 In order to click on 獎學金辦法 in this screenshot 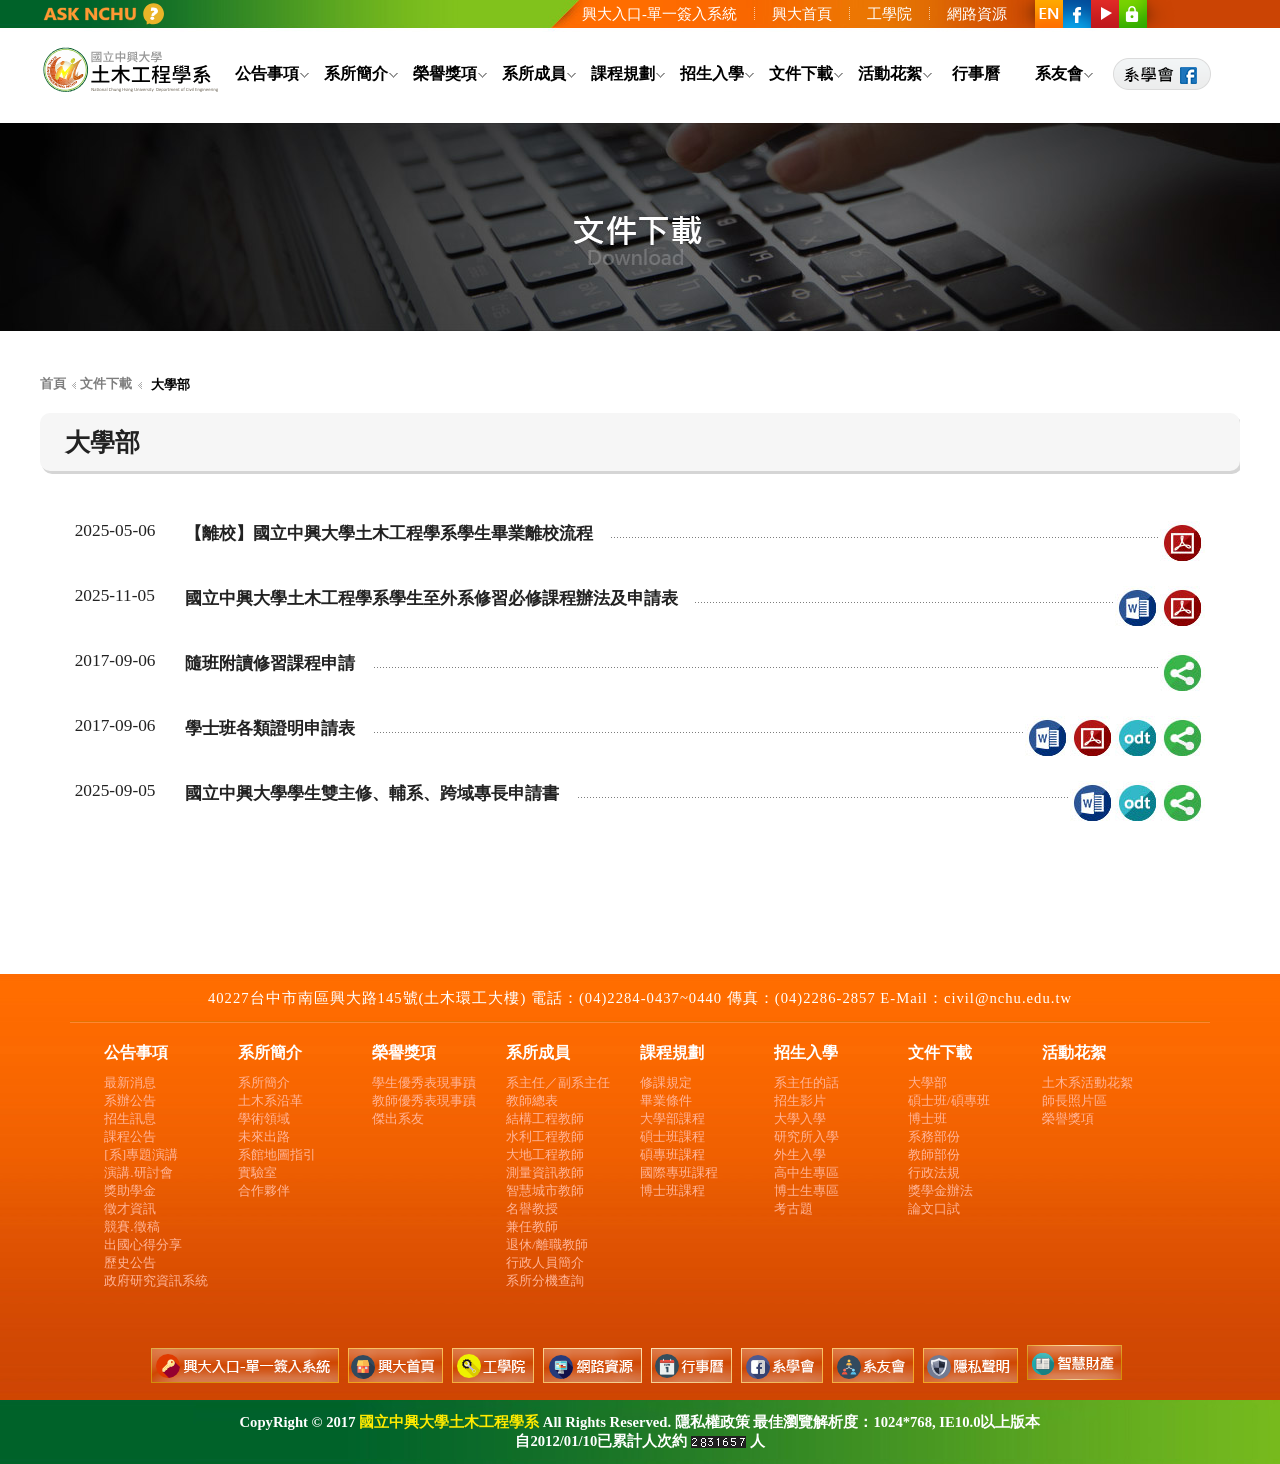, I will do `click(940, 1190)`.